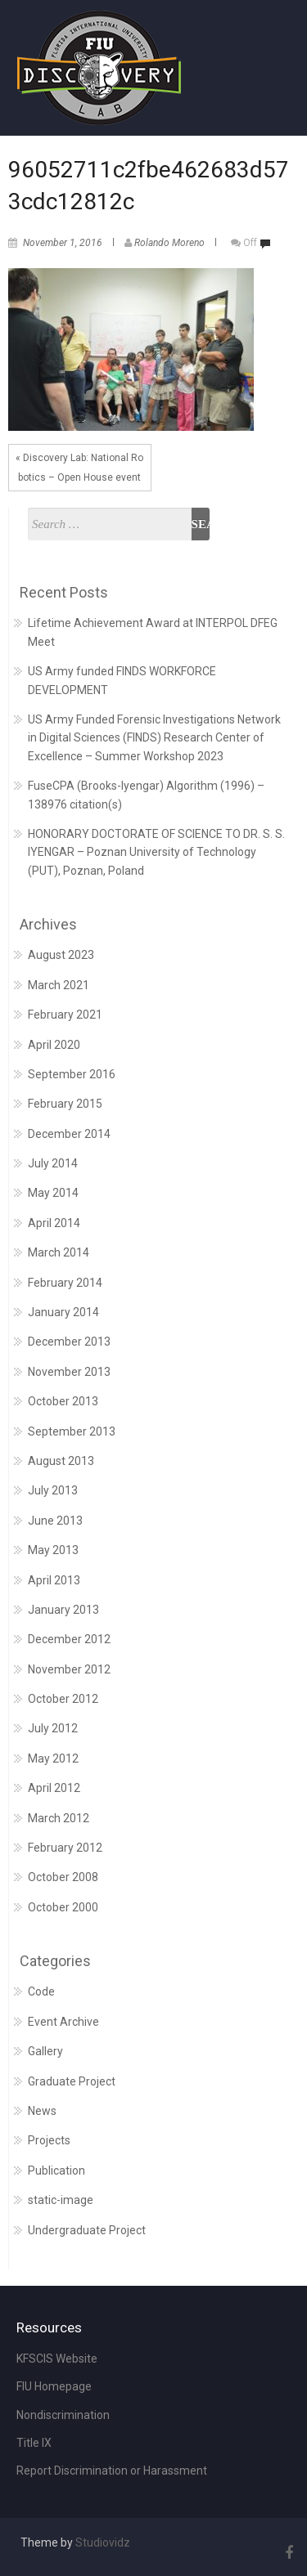 Image resolution: width=307 pixels, height=2576 pixels. What do you see at coordinates (65, 1847) in the screenshot?
I see `February 2012` at bounding box center [65, 1847].